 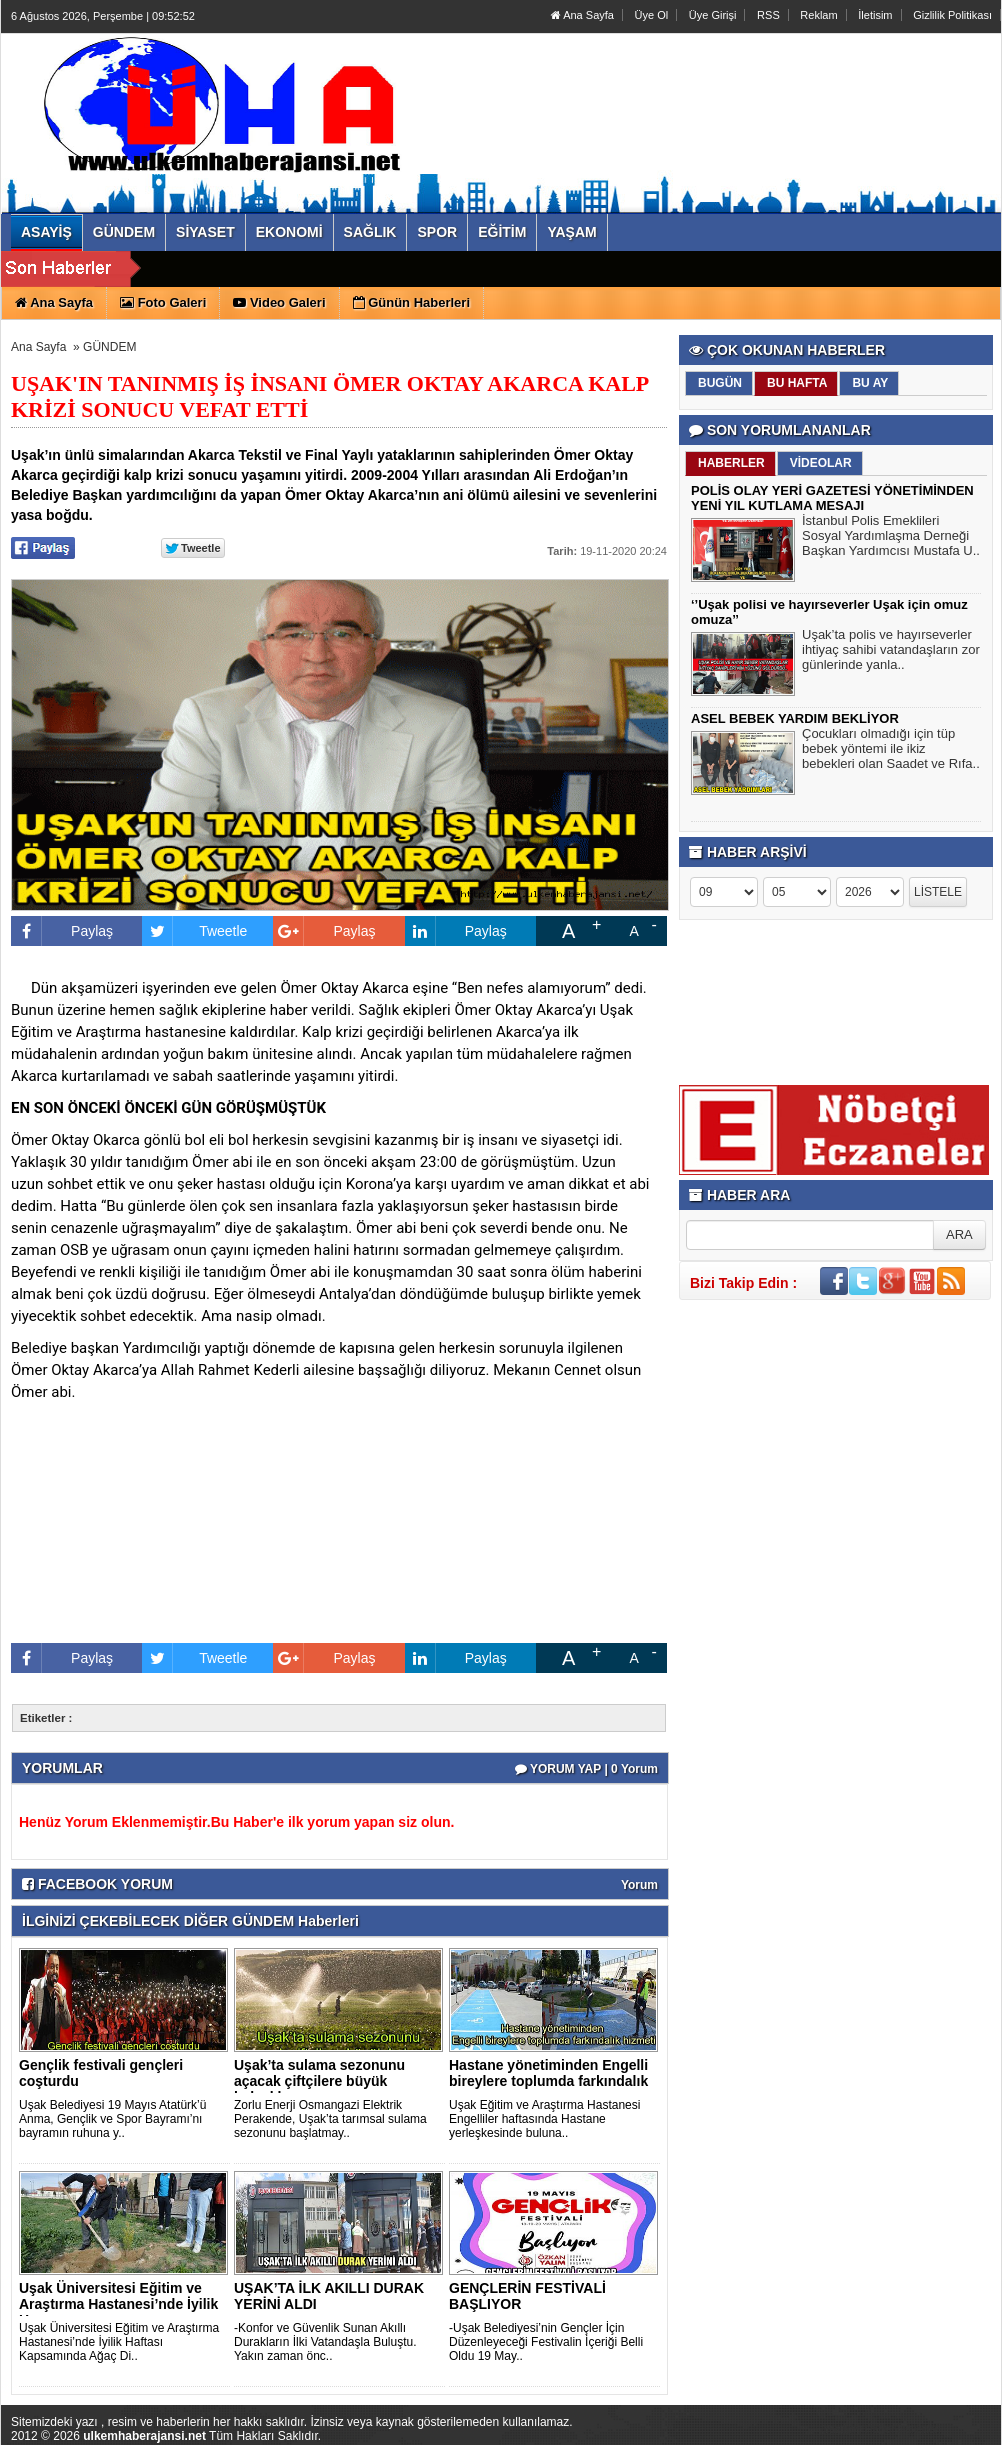 I want to click on UŞAK’TA İLK AKILLI DURAK YERİNİ ALDI, so click(x=329, y=2296).